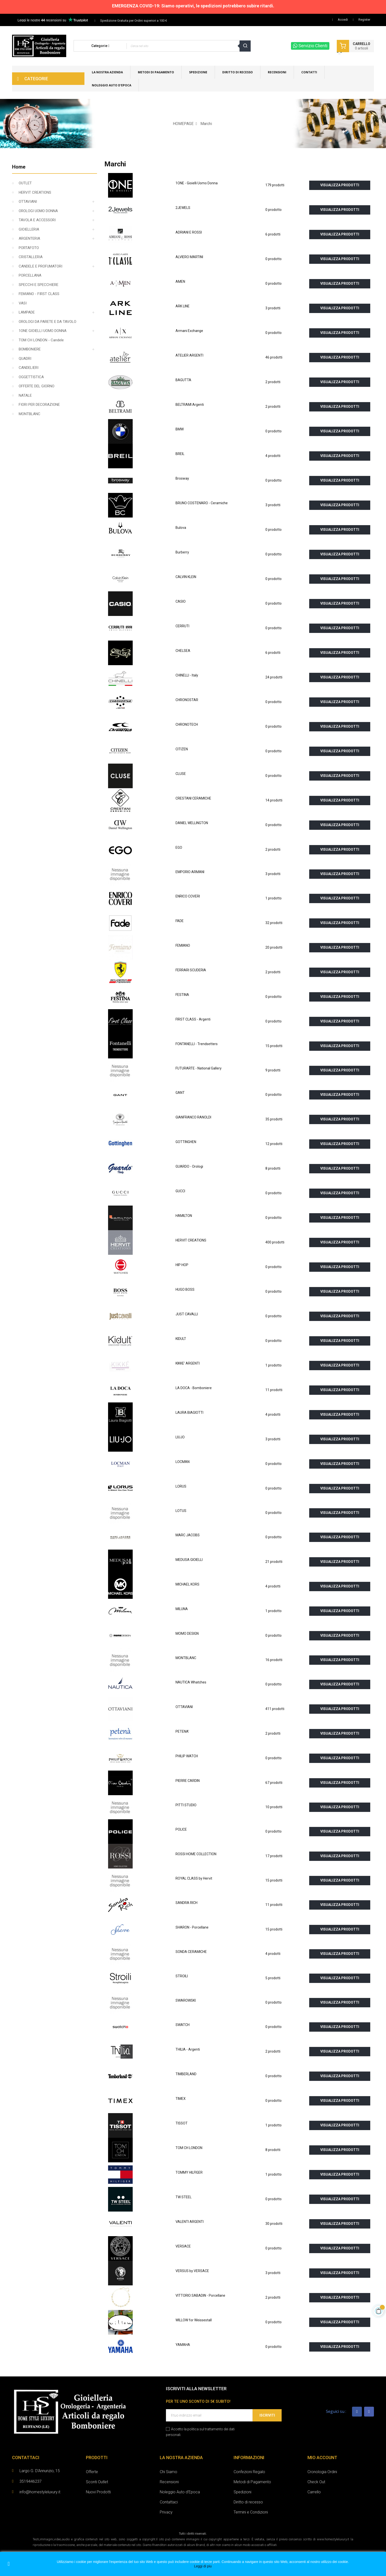 Image resolution: width=386 pixels, height=2576 pixels. What do you see at coordinates (186, 1805) in the screenshot?
I see `PITTI STUDIO` at bounding box center [186, 1805].